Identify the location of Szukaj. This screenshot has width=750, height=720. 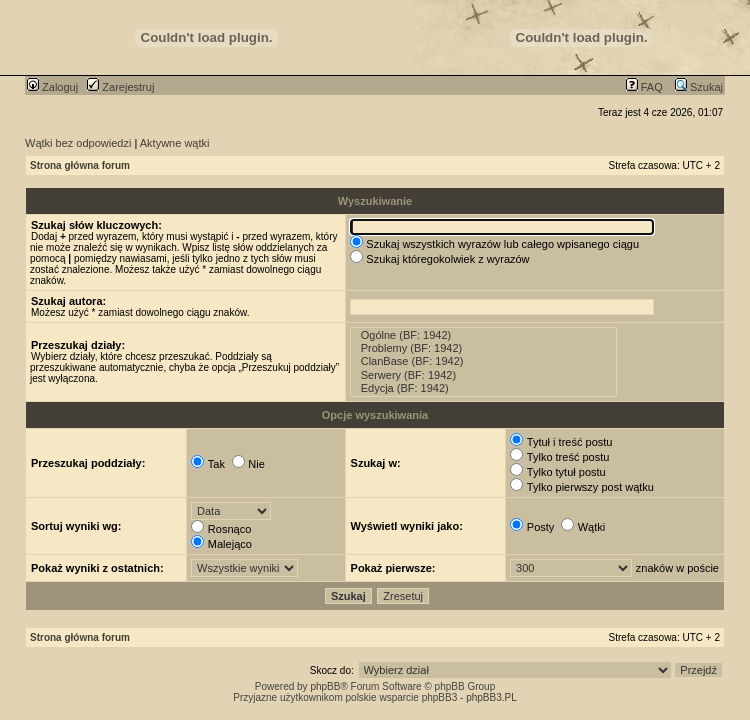
(699, 87).